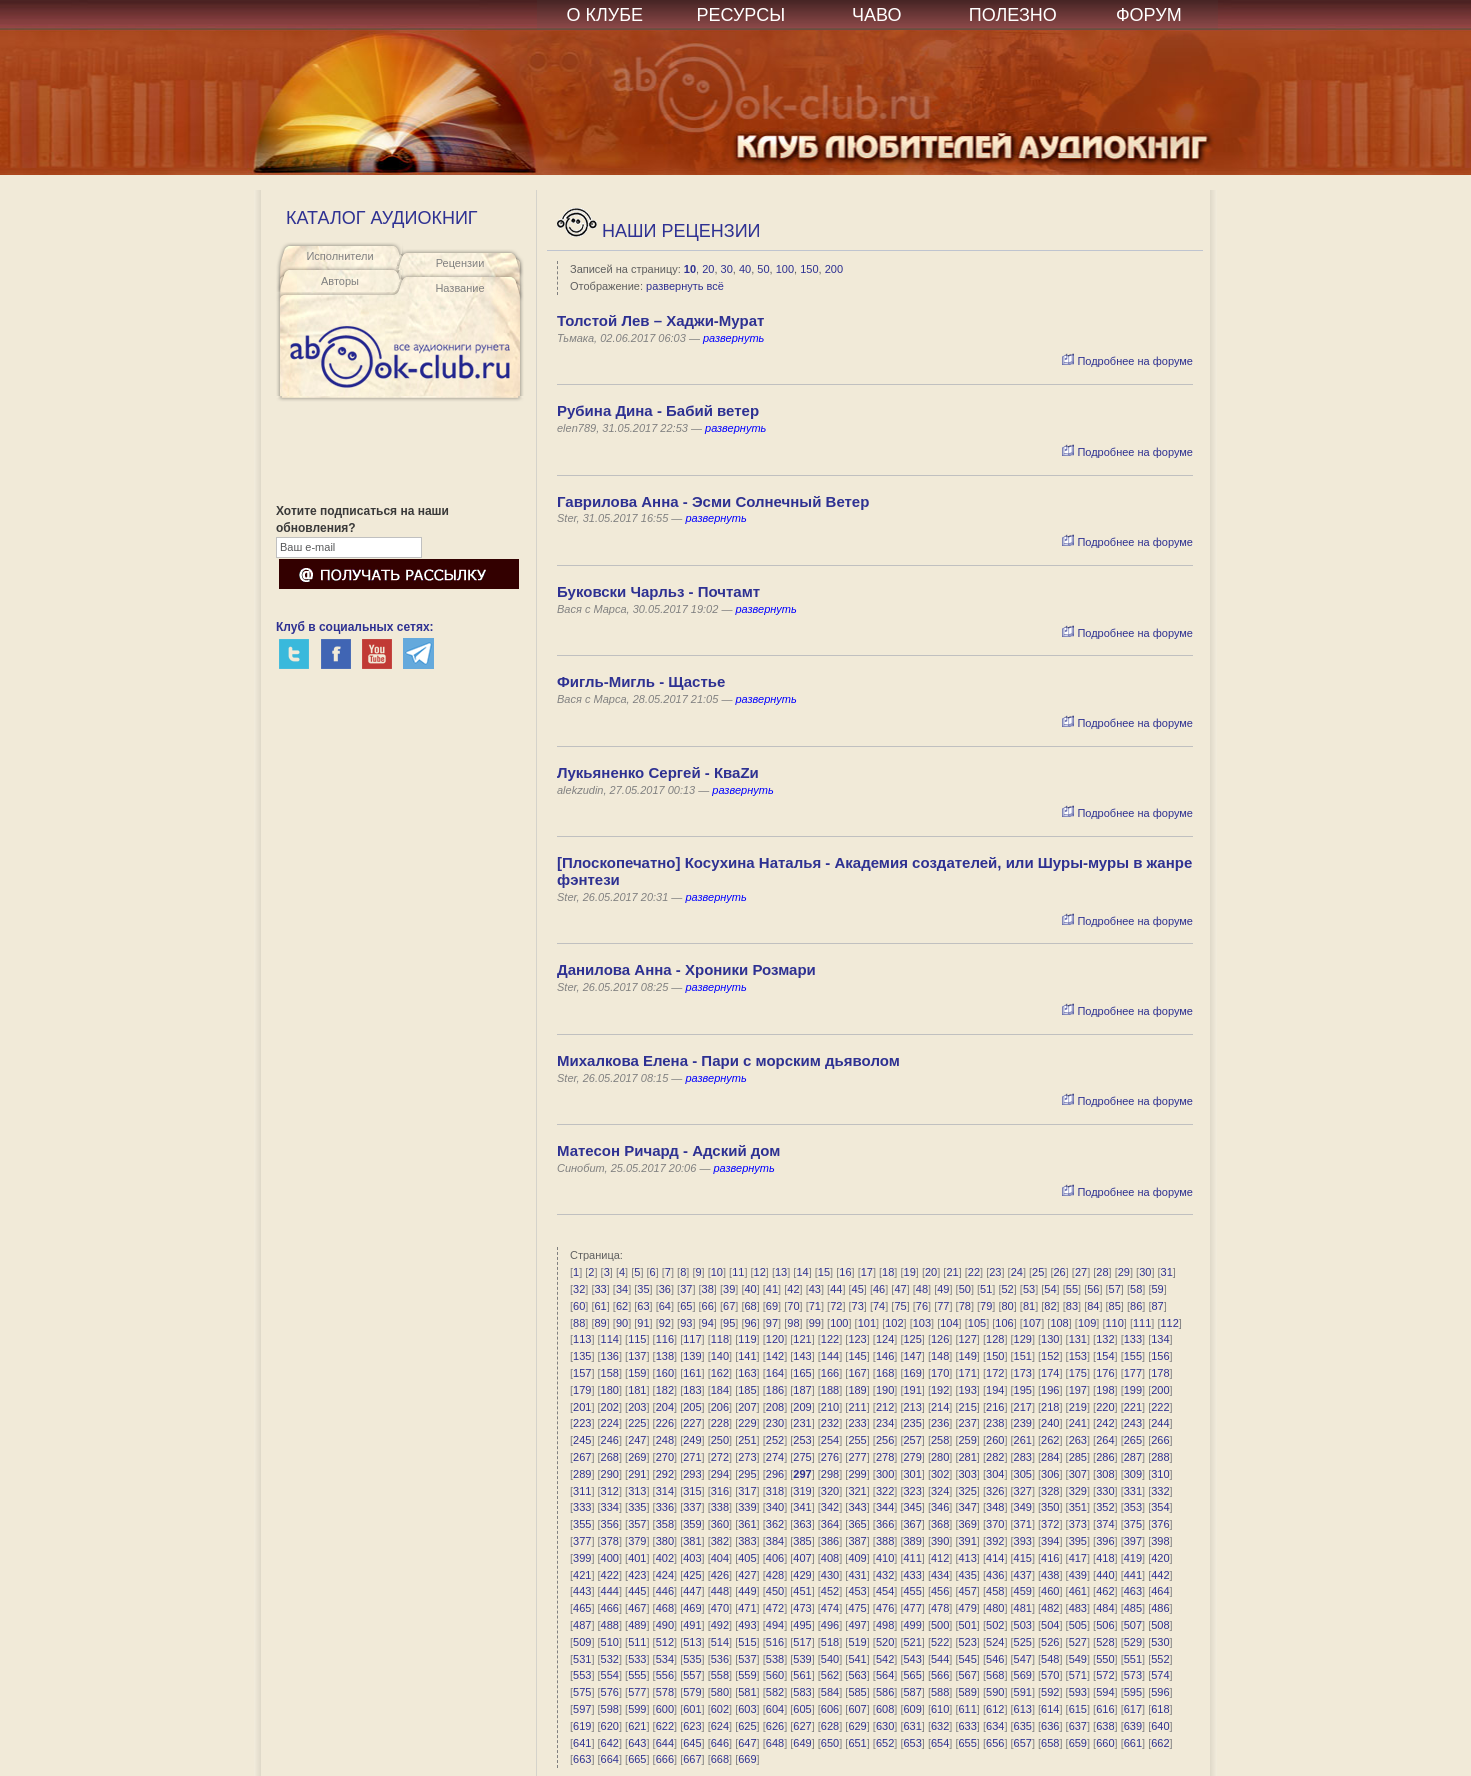 This screenshot has height=1776, width=1471. Describe the element at coordinates (1105, 1675) in the screenshot. I see `572` at that location.